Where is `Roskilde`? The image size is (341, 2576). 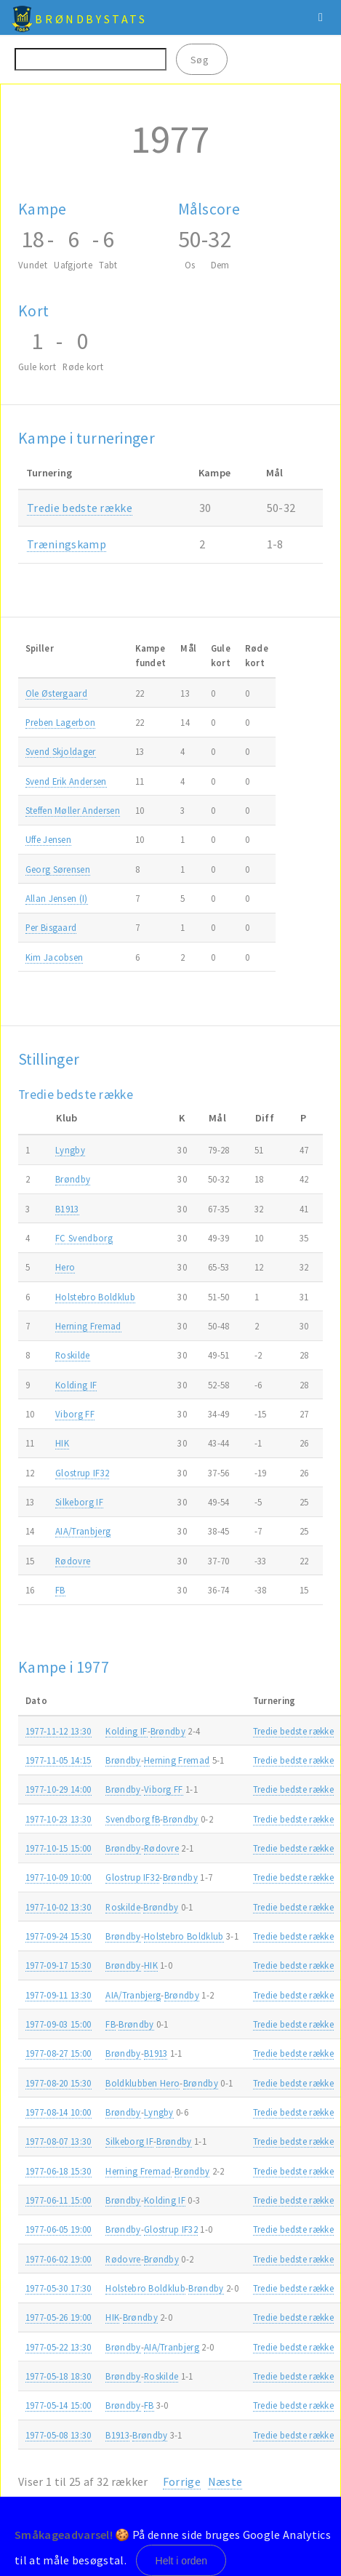
Roskilde is located at coordinates (72, 1355).